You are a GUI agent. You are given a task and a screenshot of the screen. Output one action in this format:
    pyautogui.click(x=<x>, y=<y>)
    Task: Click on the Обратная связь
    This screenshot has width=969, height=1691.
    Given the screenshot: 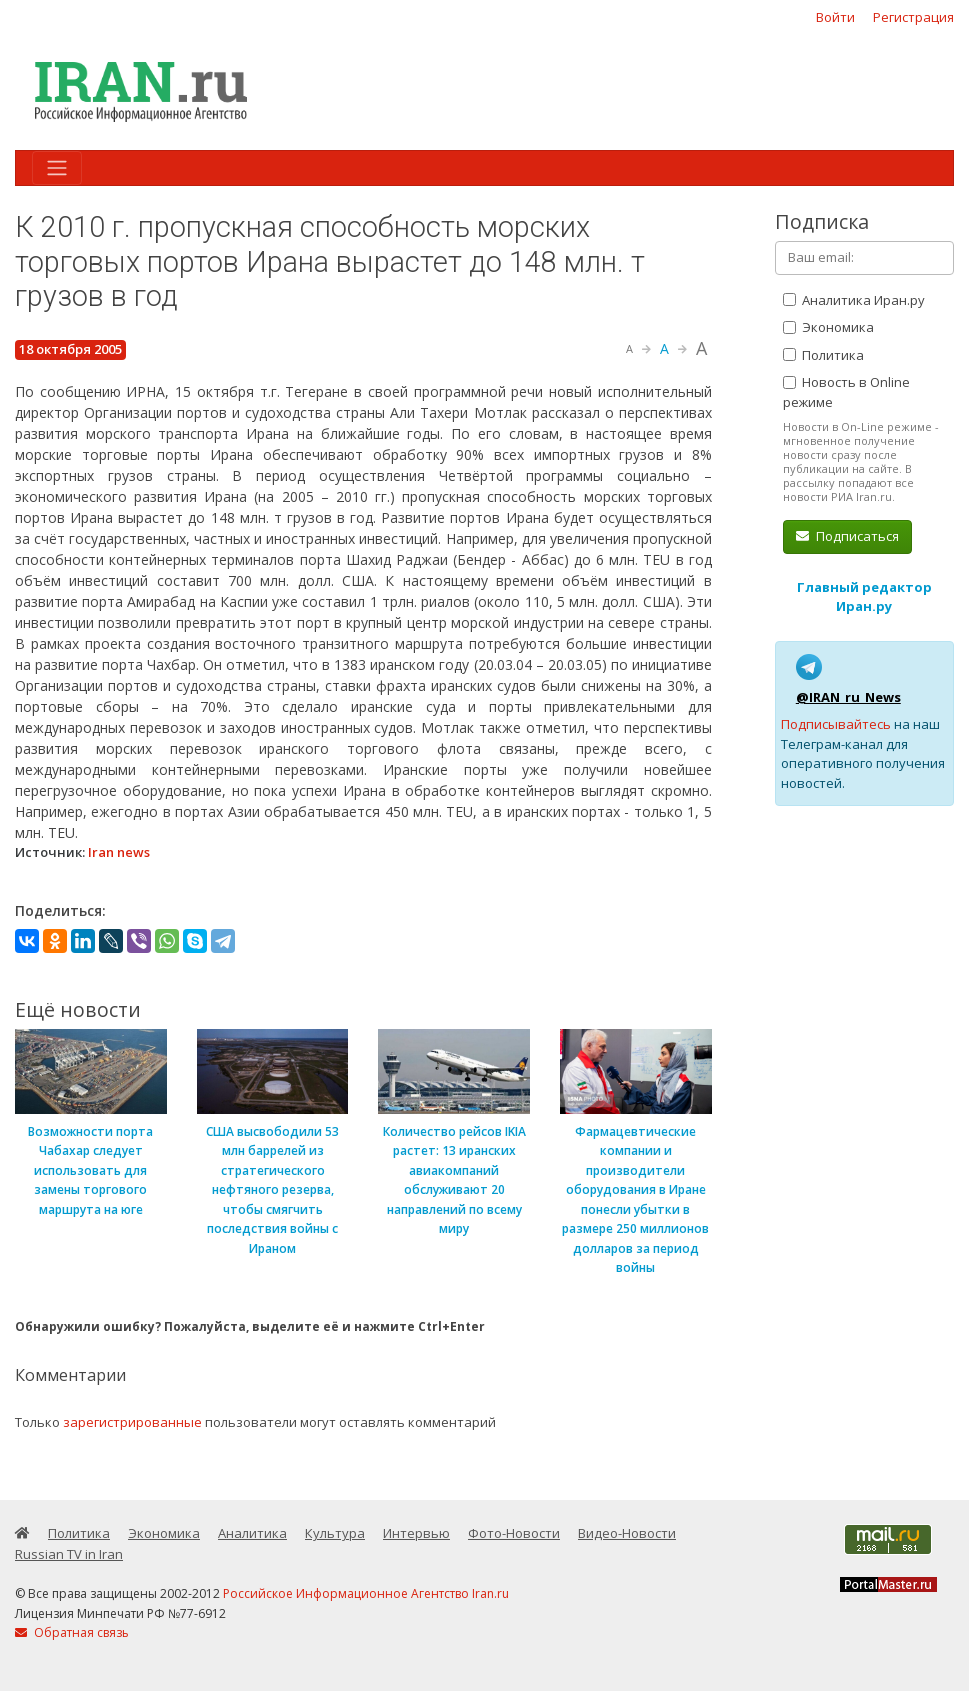 What is the action you would take?
    pyautogui.click(x=72, y=1632)
    